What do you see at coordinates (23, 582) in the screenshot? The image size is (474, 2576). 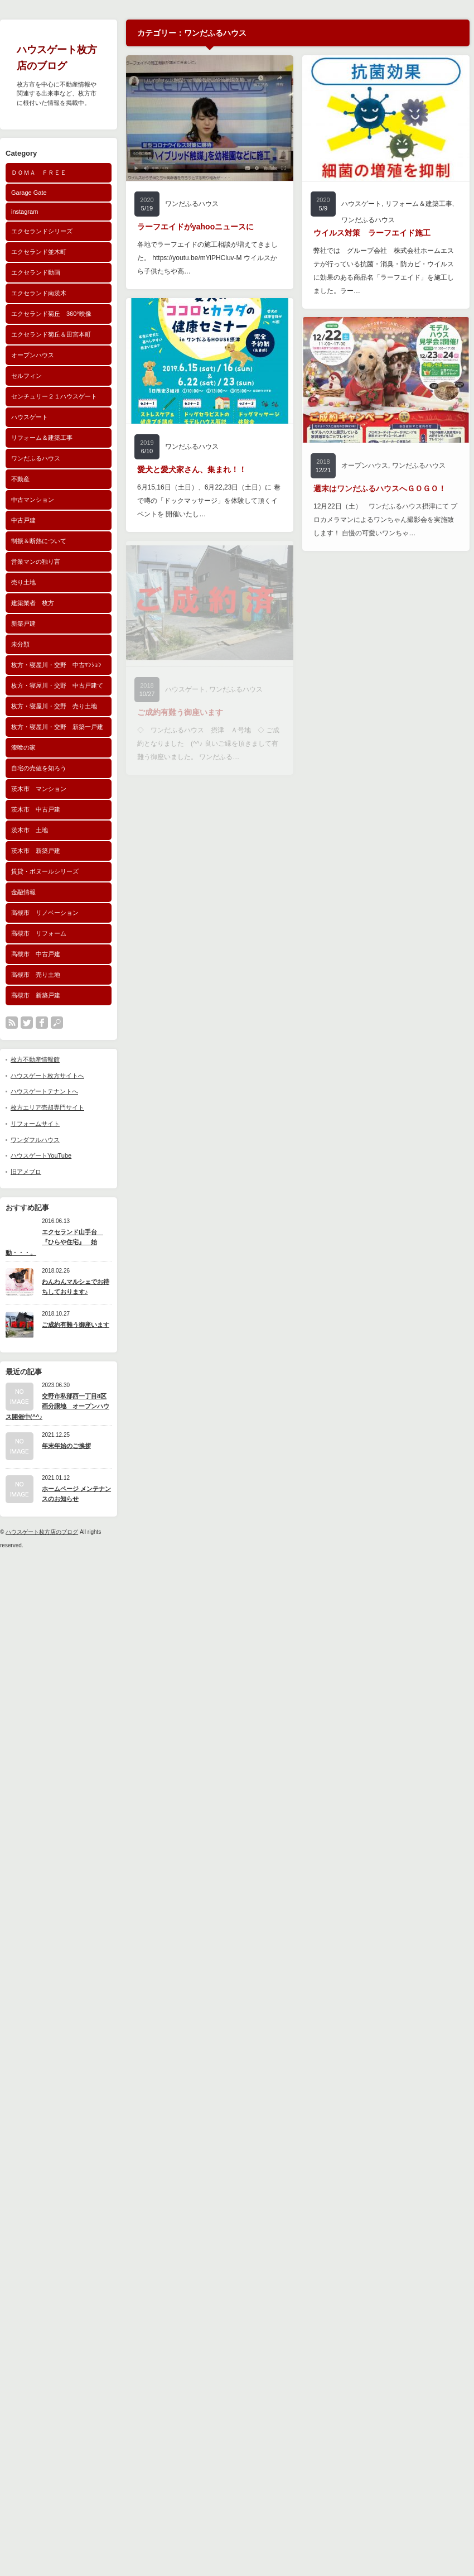 I see `売り土地` at bounding box center [23, 582].